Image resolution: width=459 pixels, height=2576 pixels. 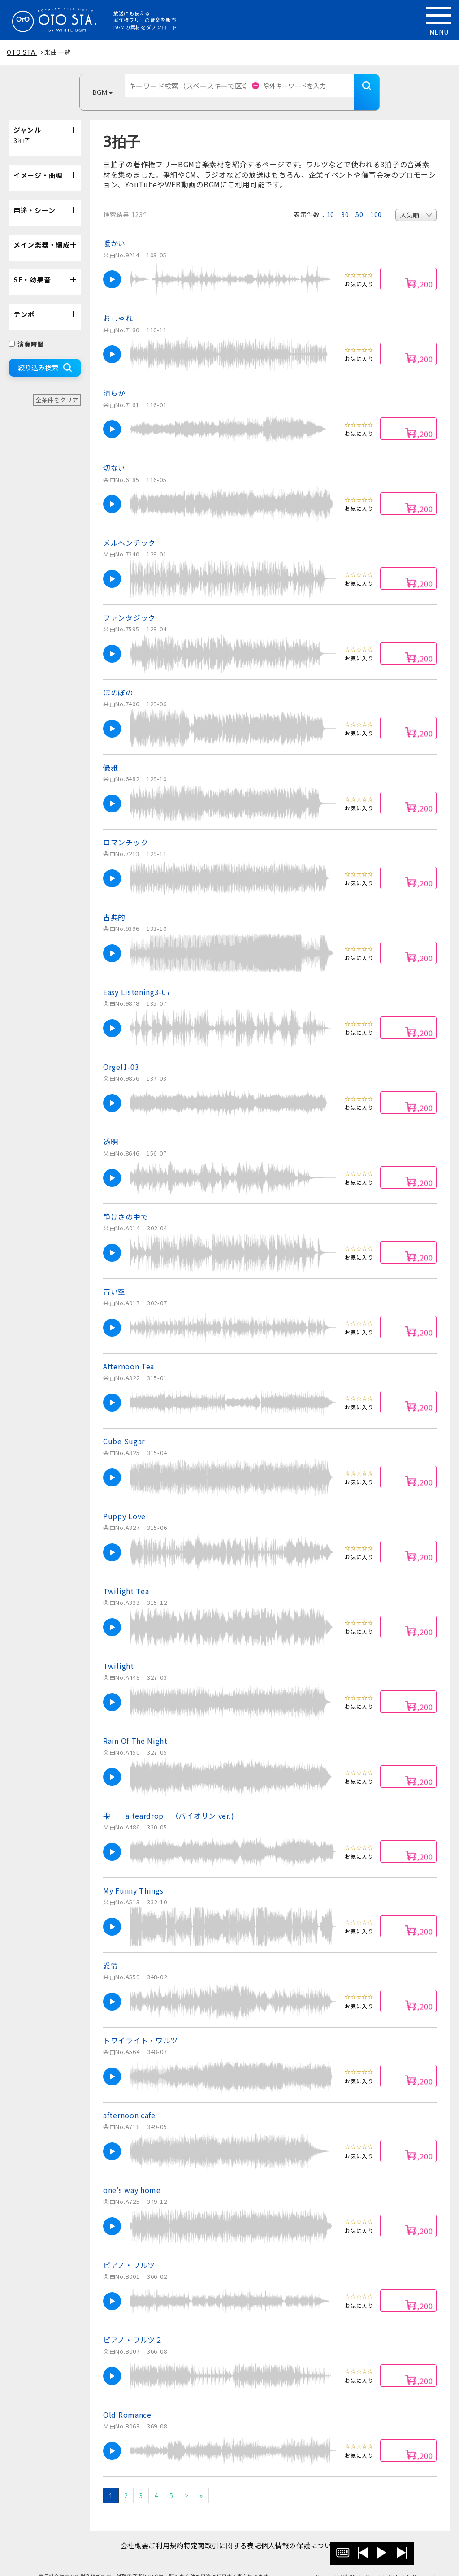 What do you see at coordinates (129, 2251) in the screenshot?
I see `ピアノ・ワルツ` at bounding box center [129, 2251].